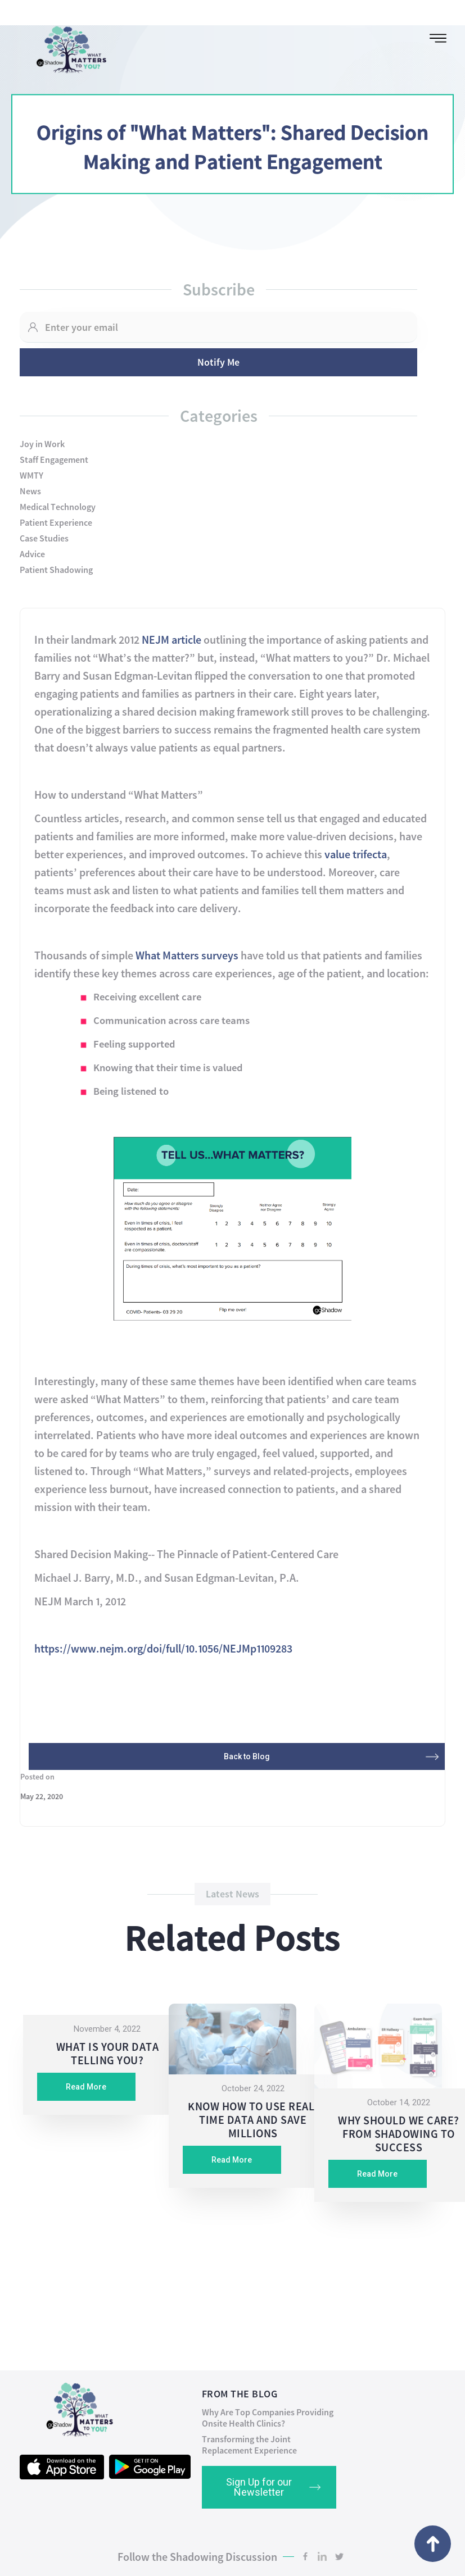 This screenshot has height=2576, width=465. I want to click on [home], so click(67, 47).